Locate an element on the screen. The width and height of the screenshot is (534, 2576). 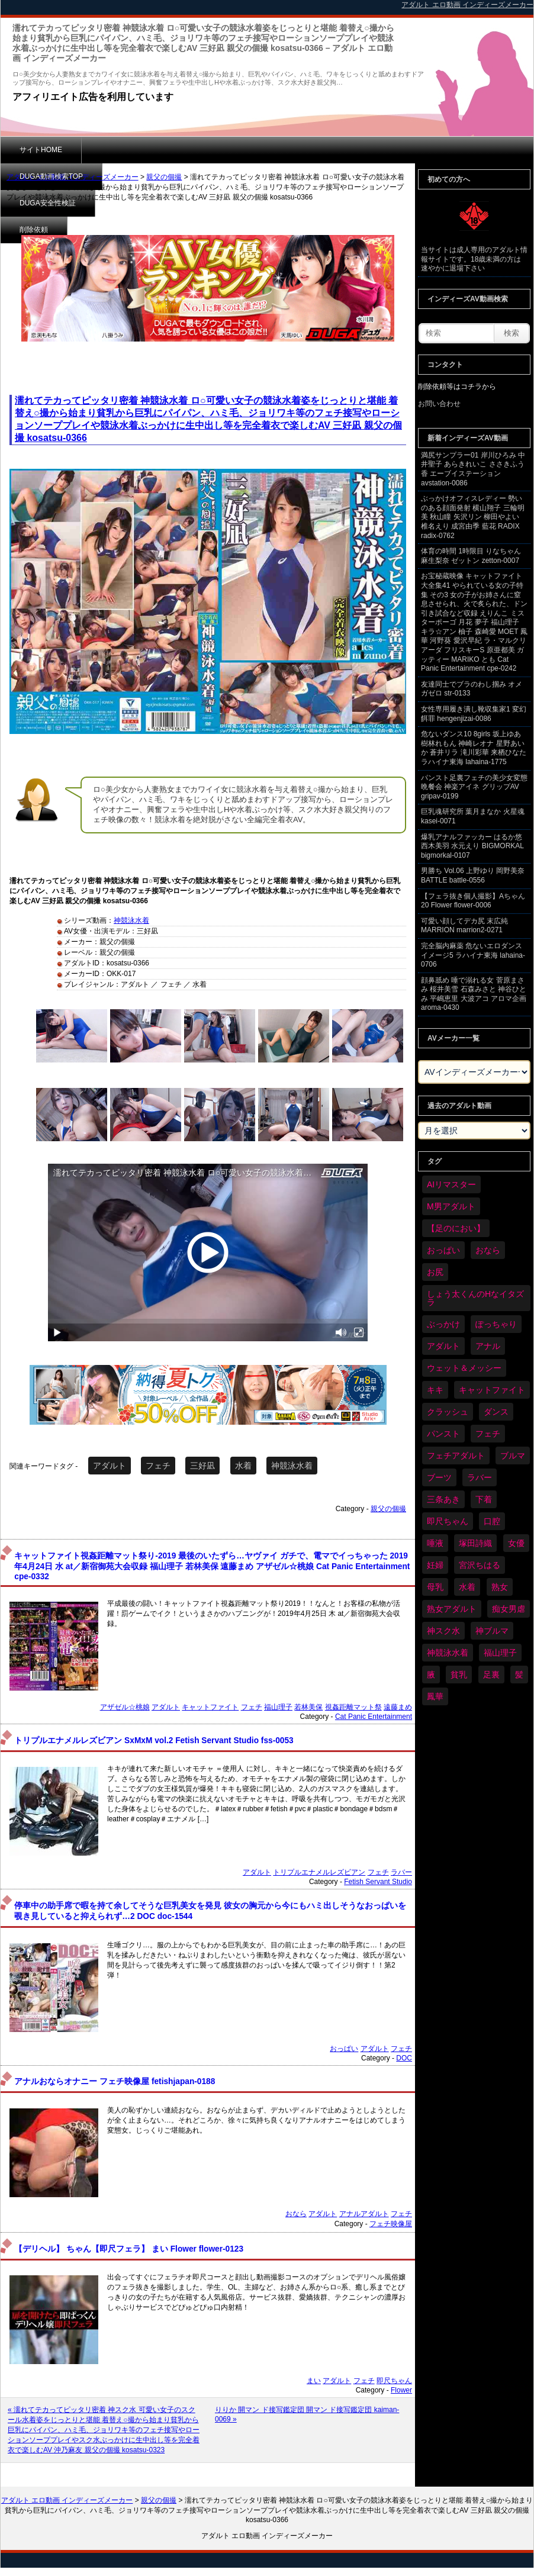
可愛い顔してデカ尻 末広純 MARRION marrion2-0271 is located at coordinates (464, 926).